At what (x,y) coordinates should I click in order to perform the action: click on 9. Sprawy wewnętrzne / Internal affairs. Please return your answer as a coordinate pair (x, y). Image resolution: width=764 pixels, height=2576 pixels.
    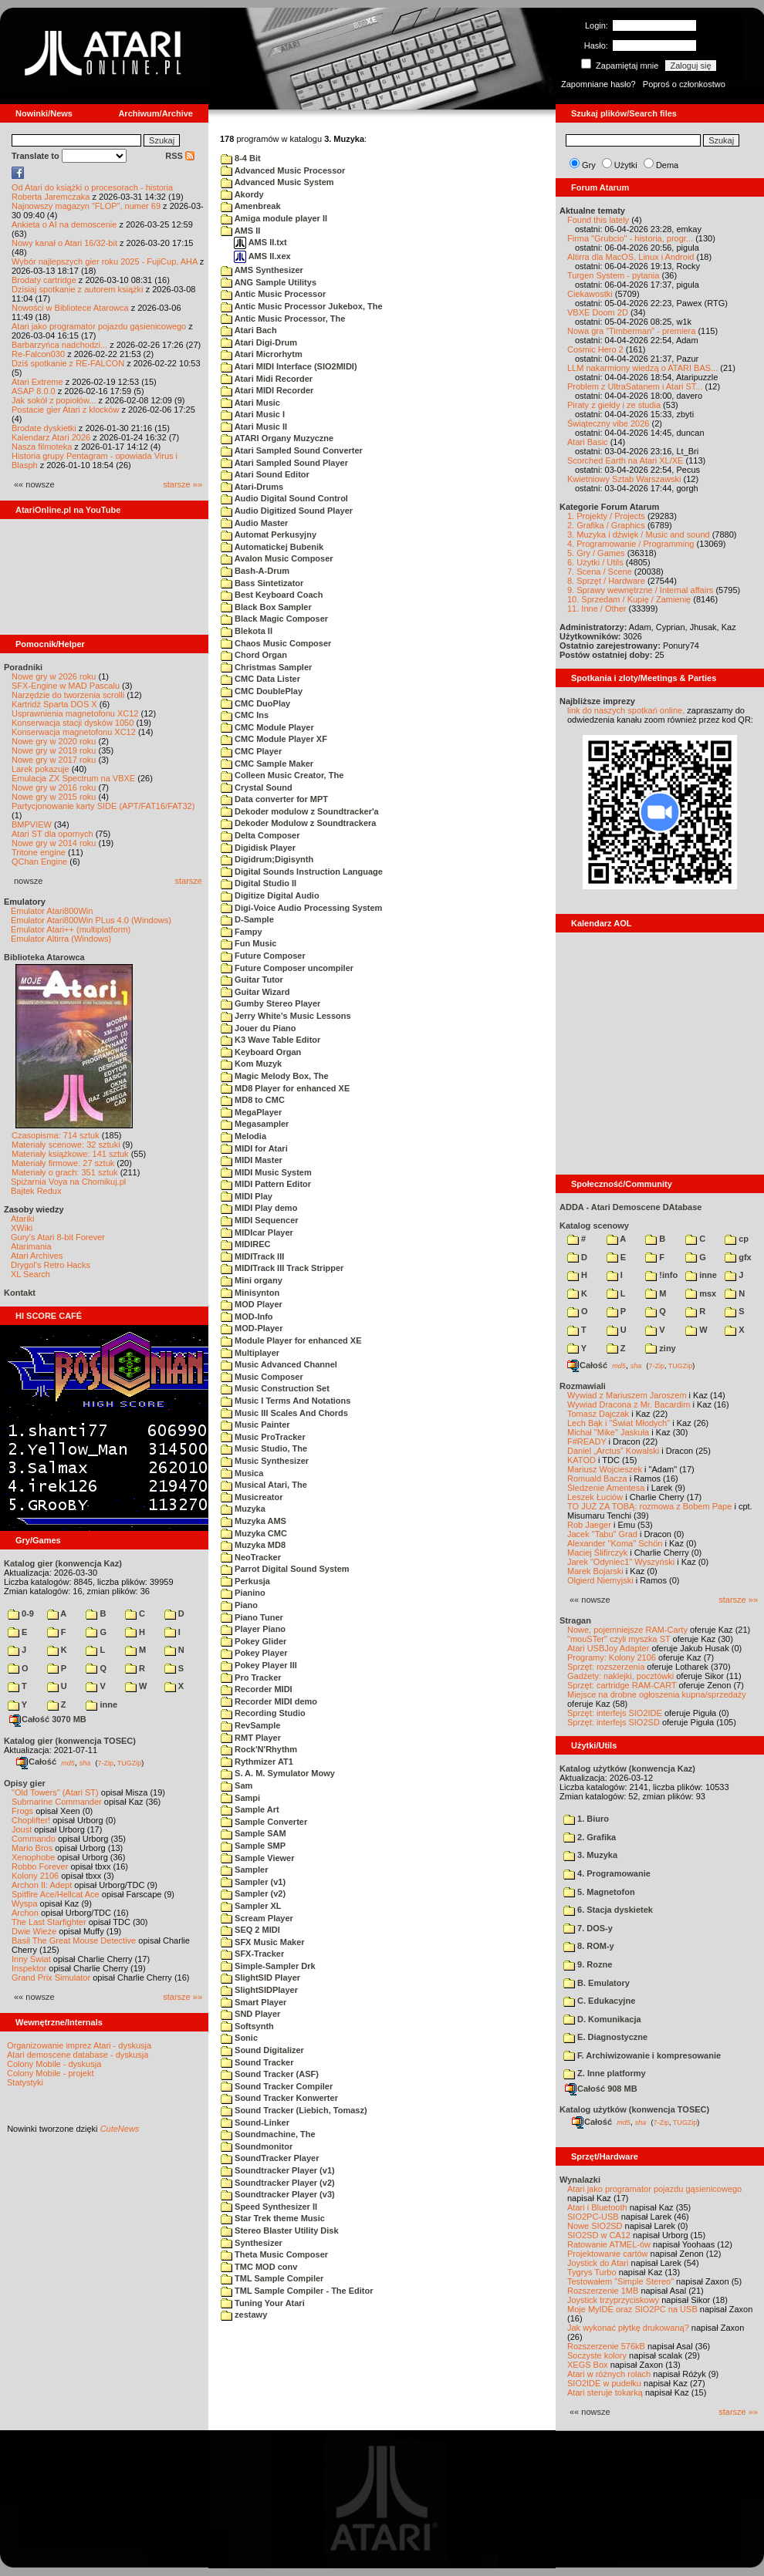
    Looking at the image, I should click on (640, 590).